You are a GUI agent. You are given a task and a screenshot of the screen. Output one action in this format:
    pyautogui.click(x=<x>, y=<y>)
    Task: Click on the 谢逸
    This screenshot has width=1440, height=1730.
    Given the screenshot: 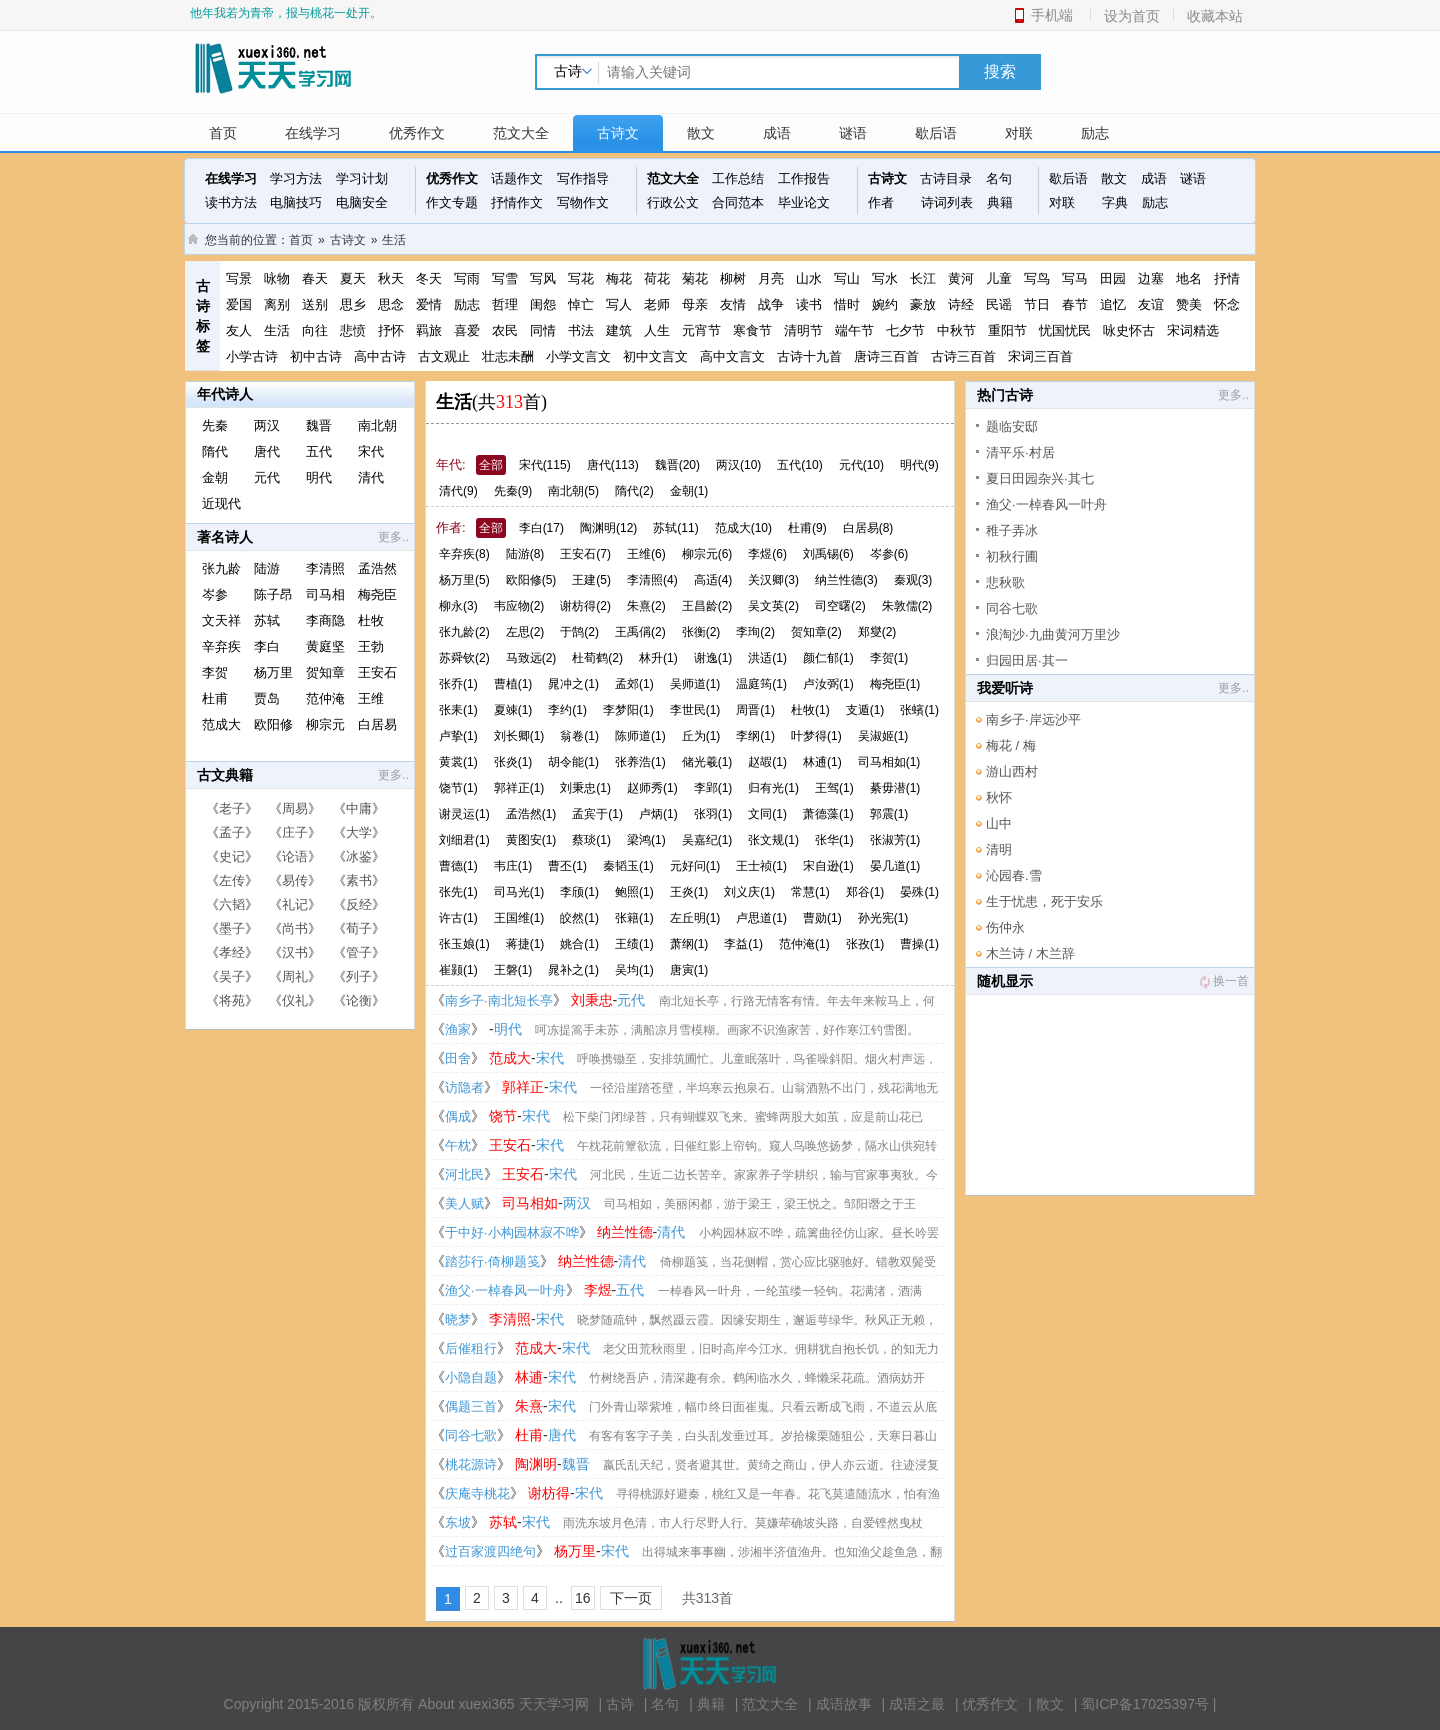 What is the action you would take?
    pyautogui.click(x=713, y=658)
    